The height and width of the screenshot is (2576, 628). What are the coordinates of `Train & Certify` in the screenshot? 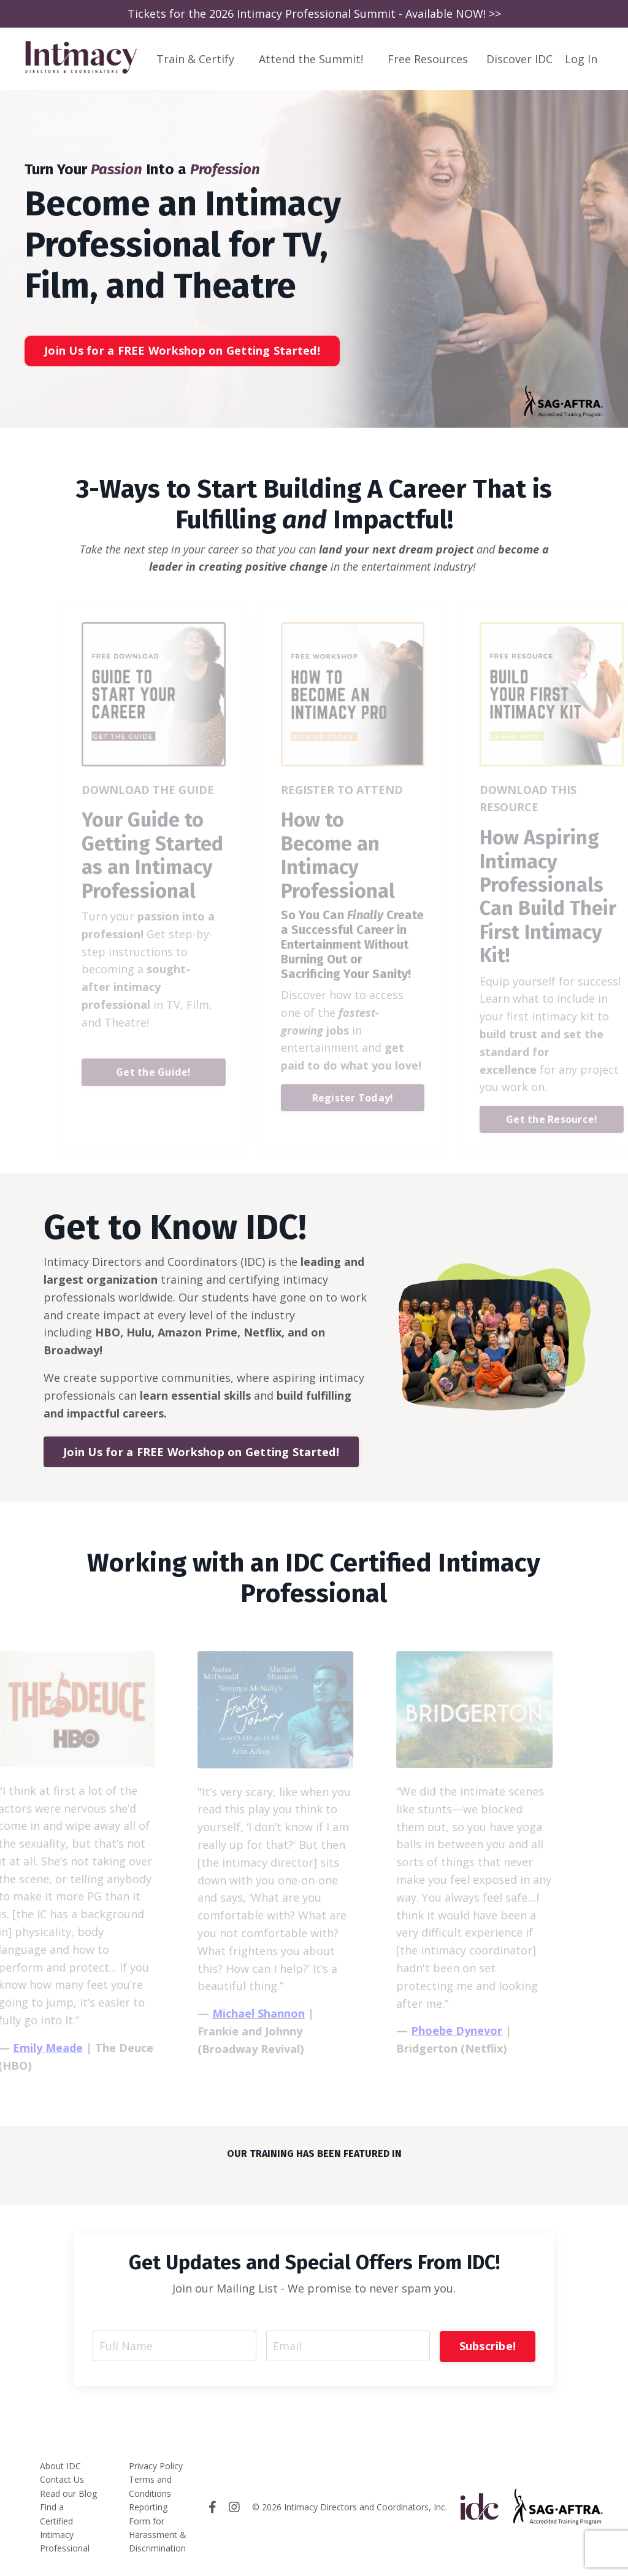 It's located at (195, 58).